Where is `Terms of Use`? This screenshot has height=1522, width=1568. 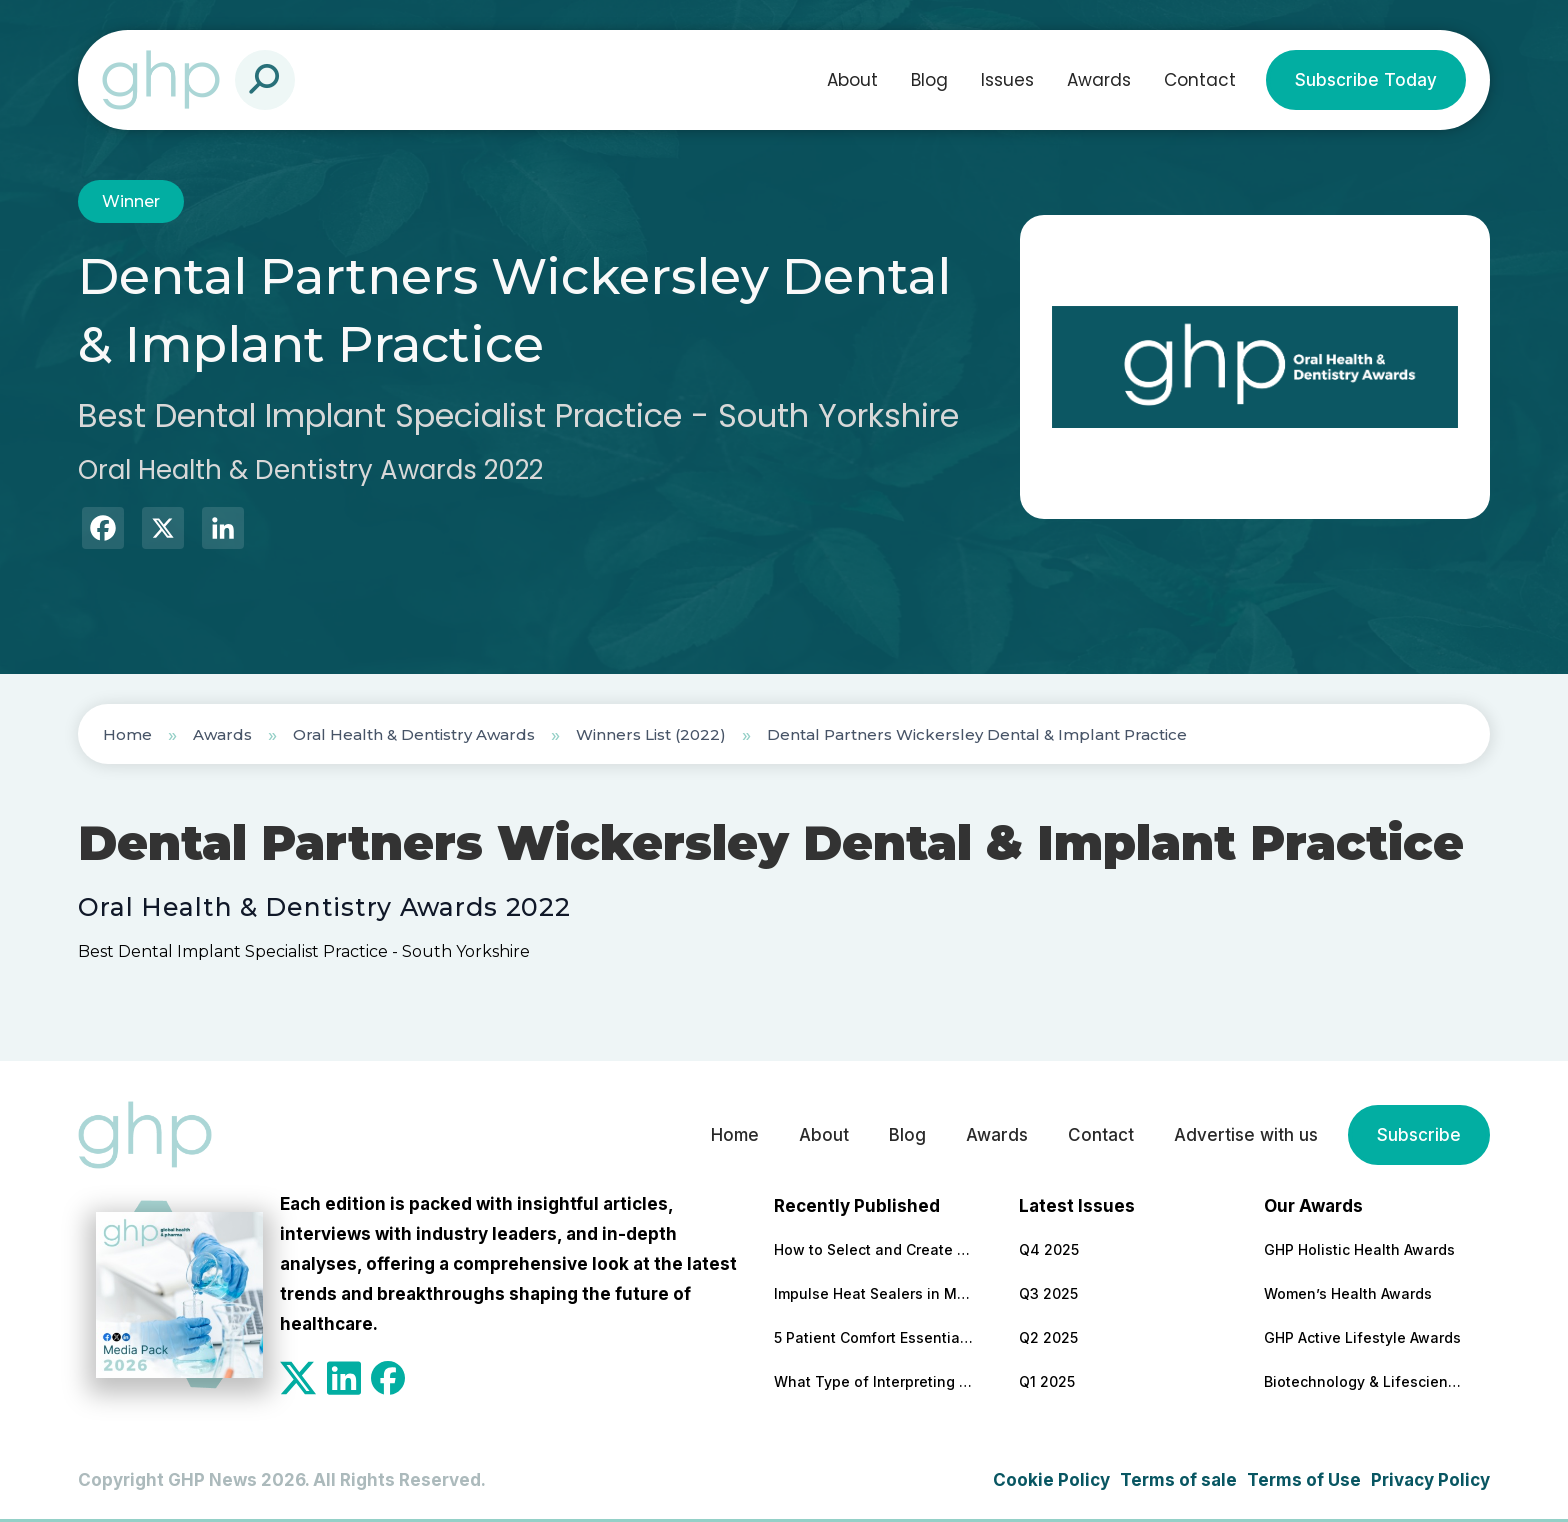 Terms of Use is located at coordinates (1304, 1480).